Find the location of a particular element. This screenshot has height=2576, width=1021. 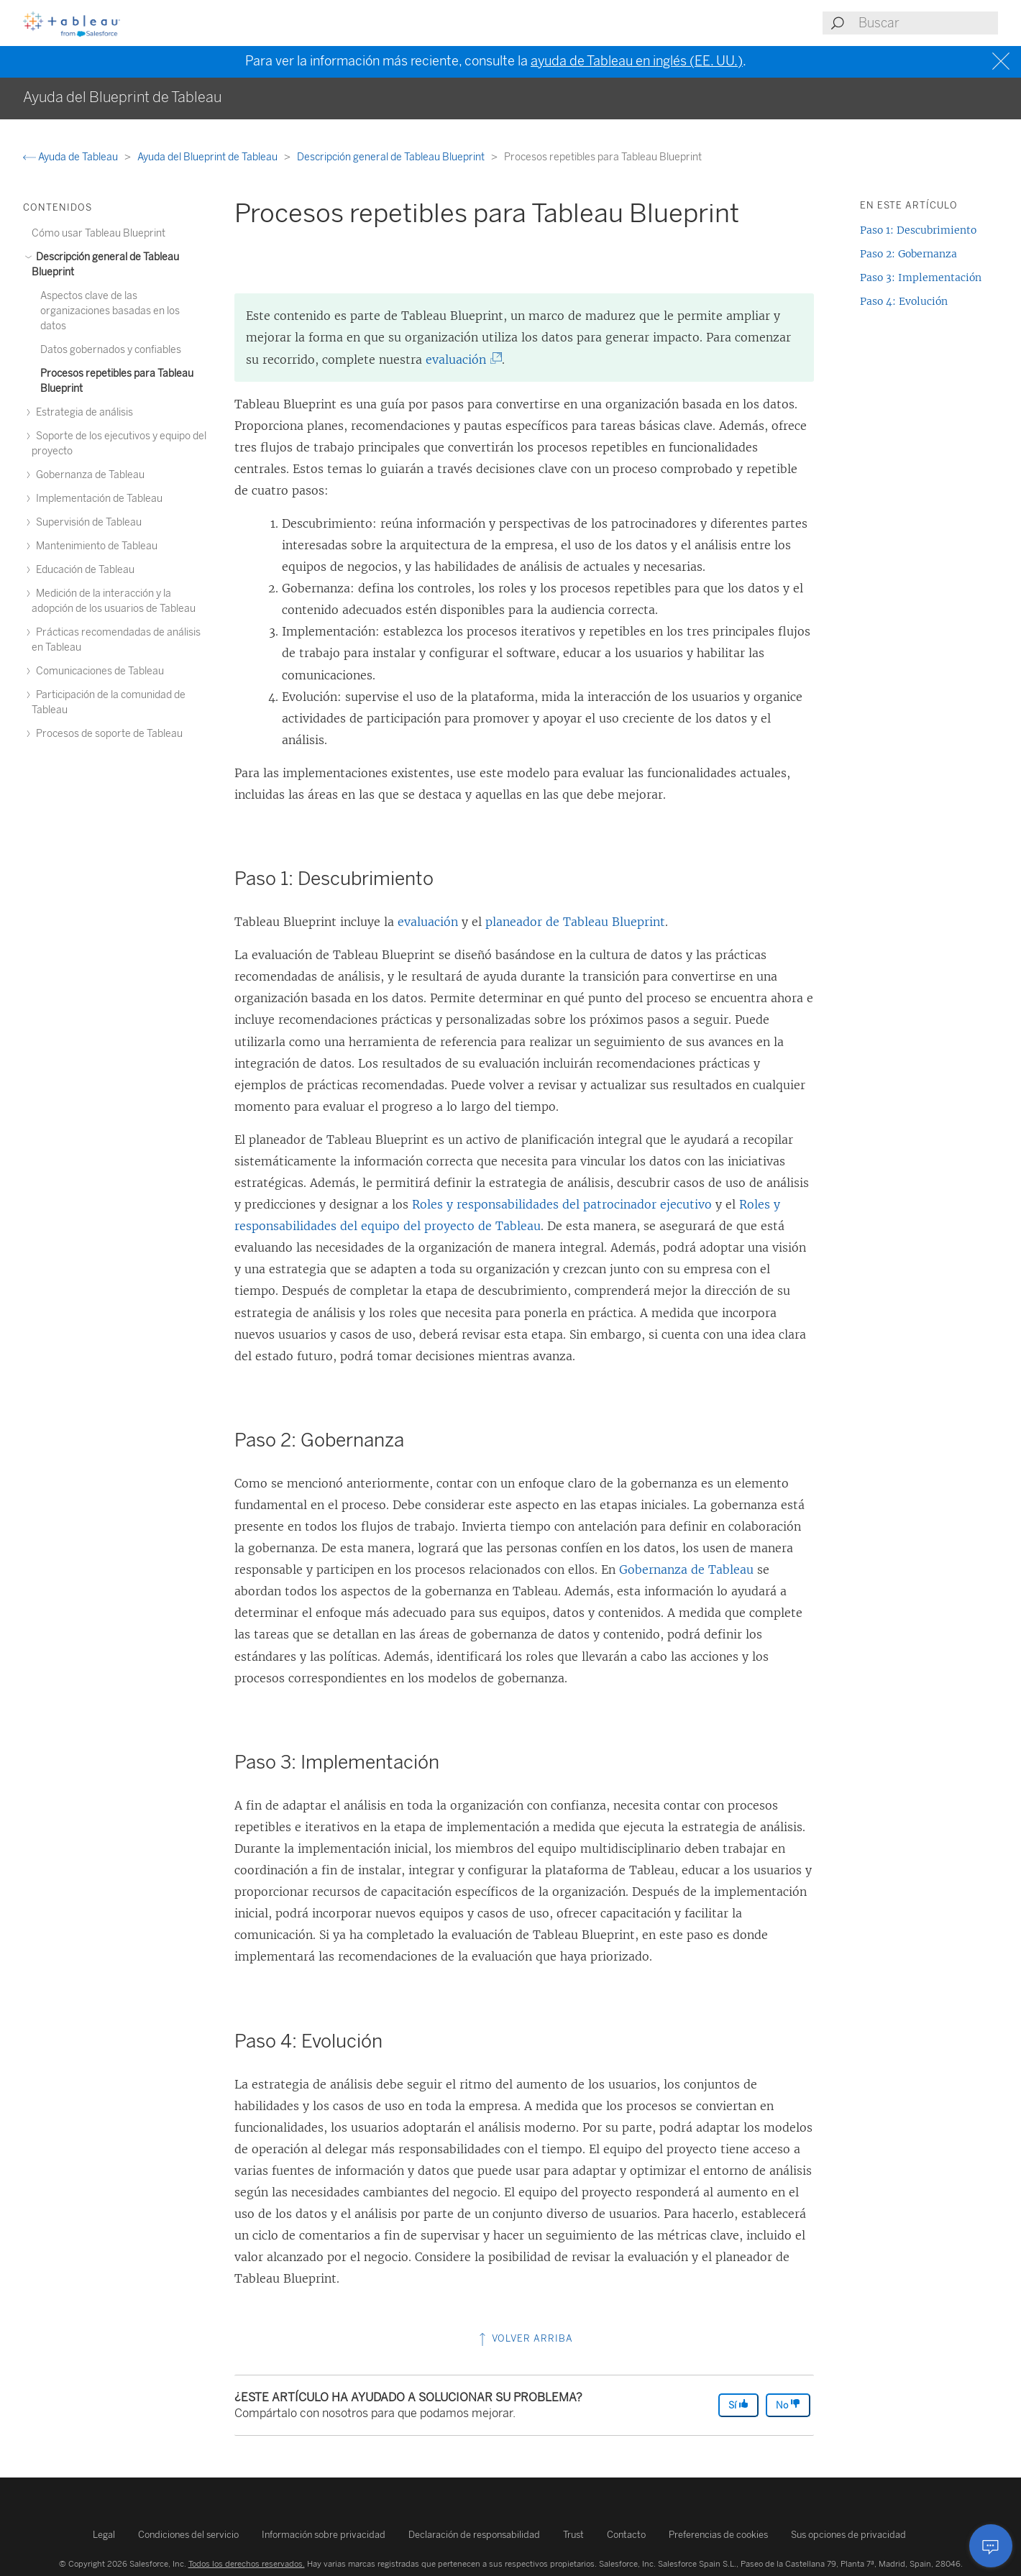

Roles y responsabilidades del patrocinador ejecutivo is located at coordinates (562, 1204).